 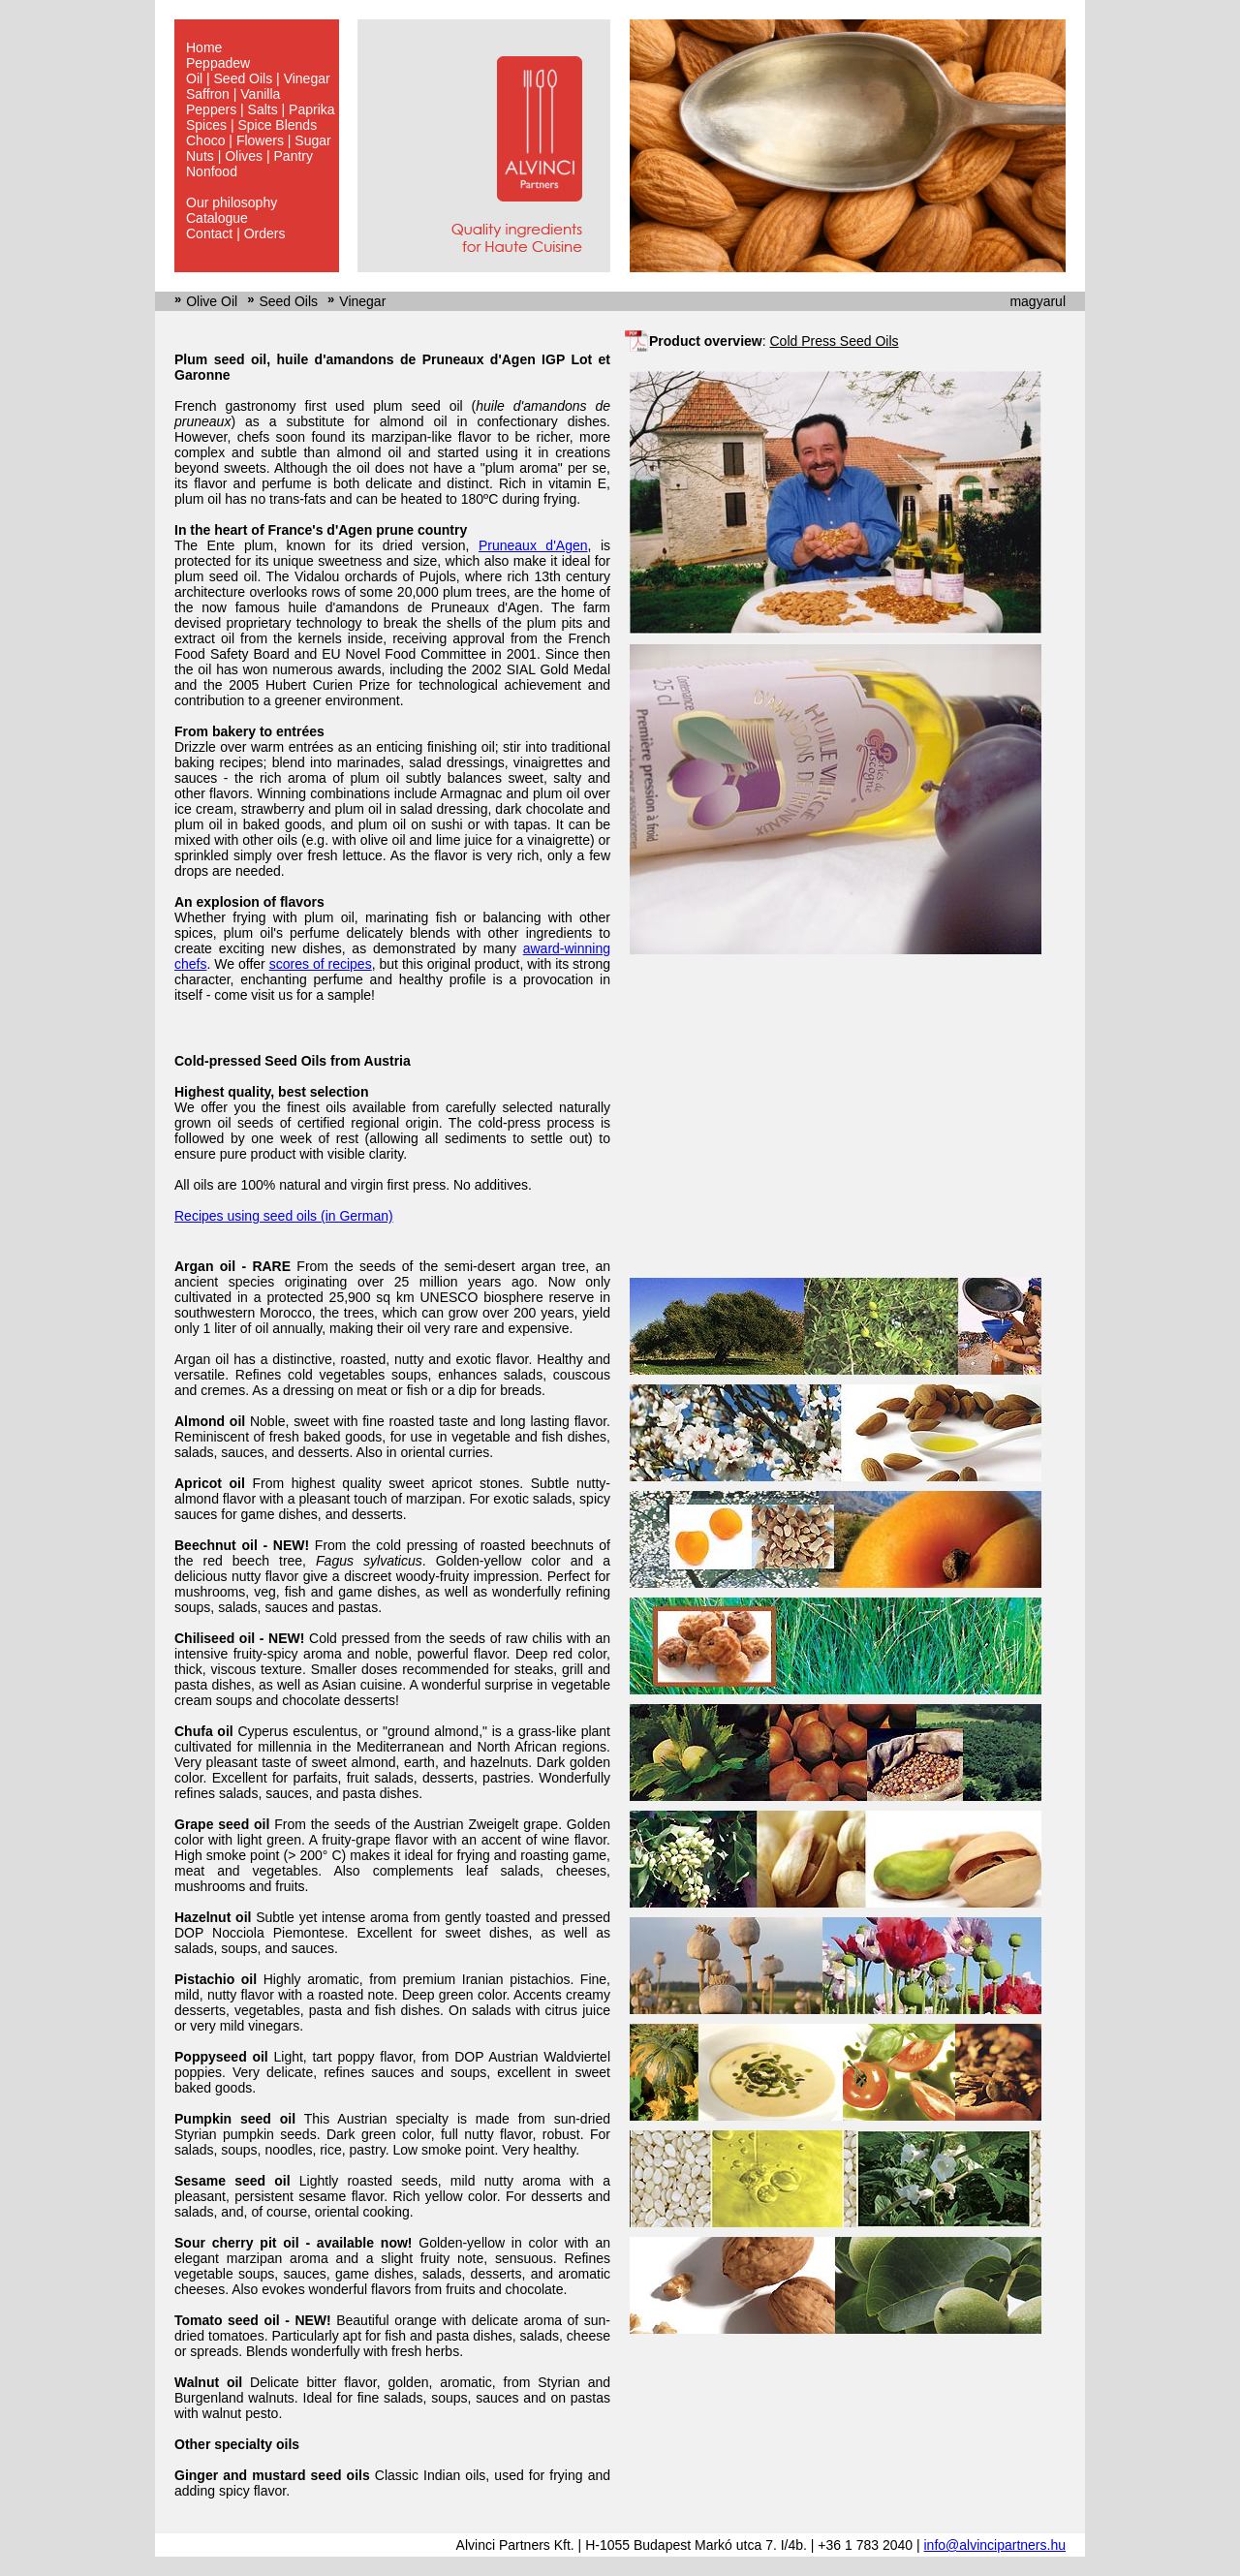 What do you see at coordinates (260, 109) in the screenshot?
I see `Peppers | Salts | Paprika` at bounding box center [260, 109].